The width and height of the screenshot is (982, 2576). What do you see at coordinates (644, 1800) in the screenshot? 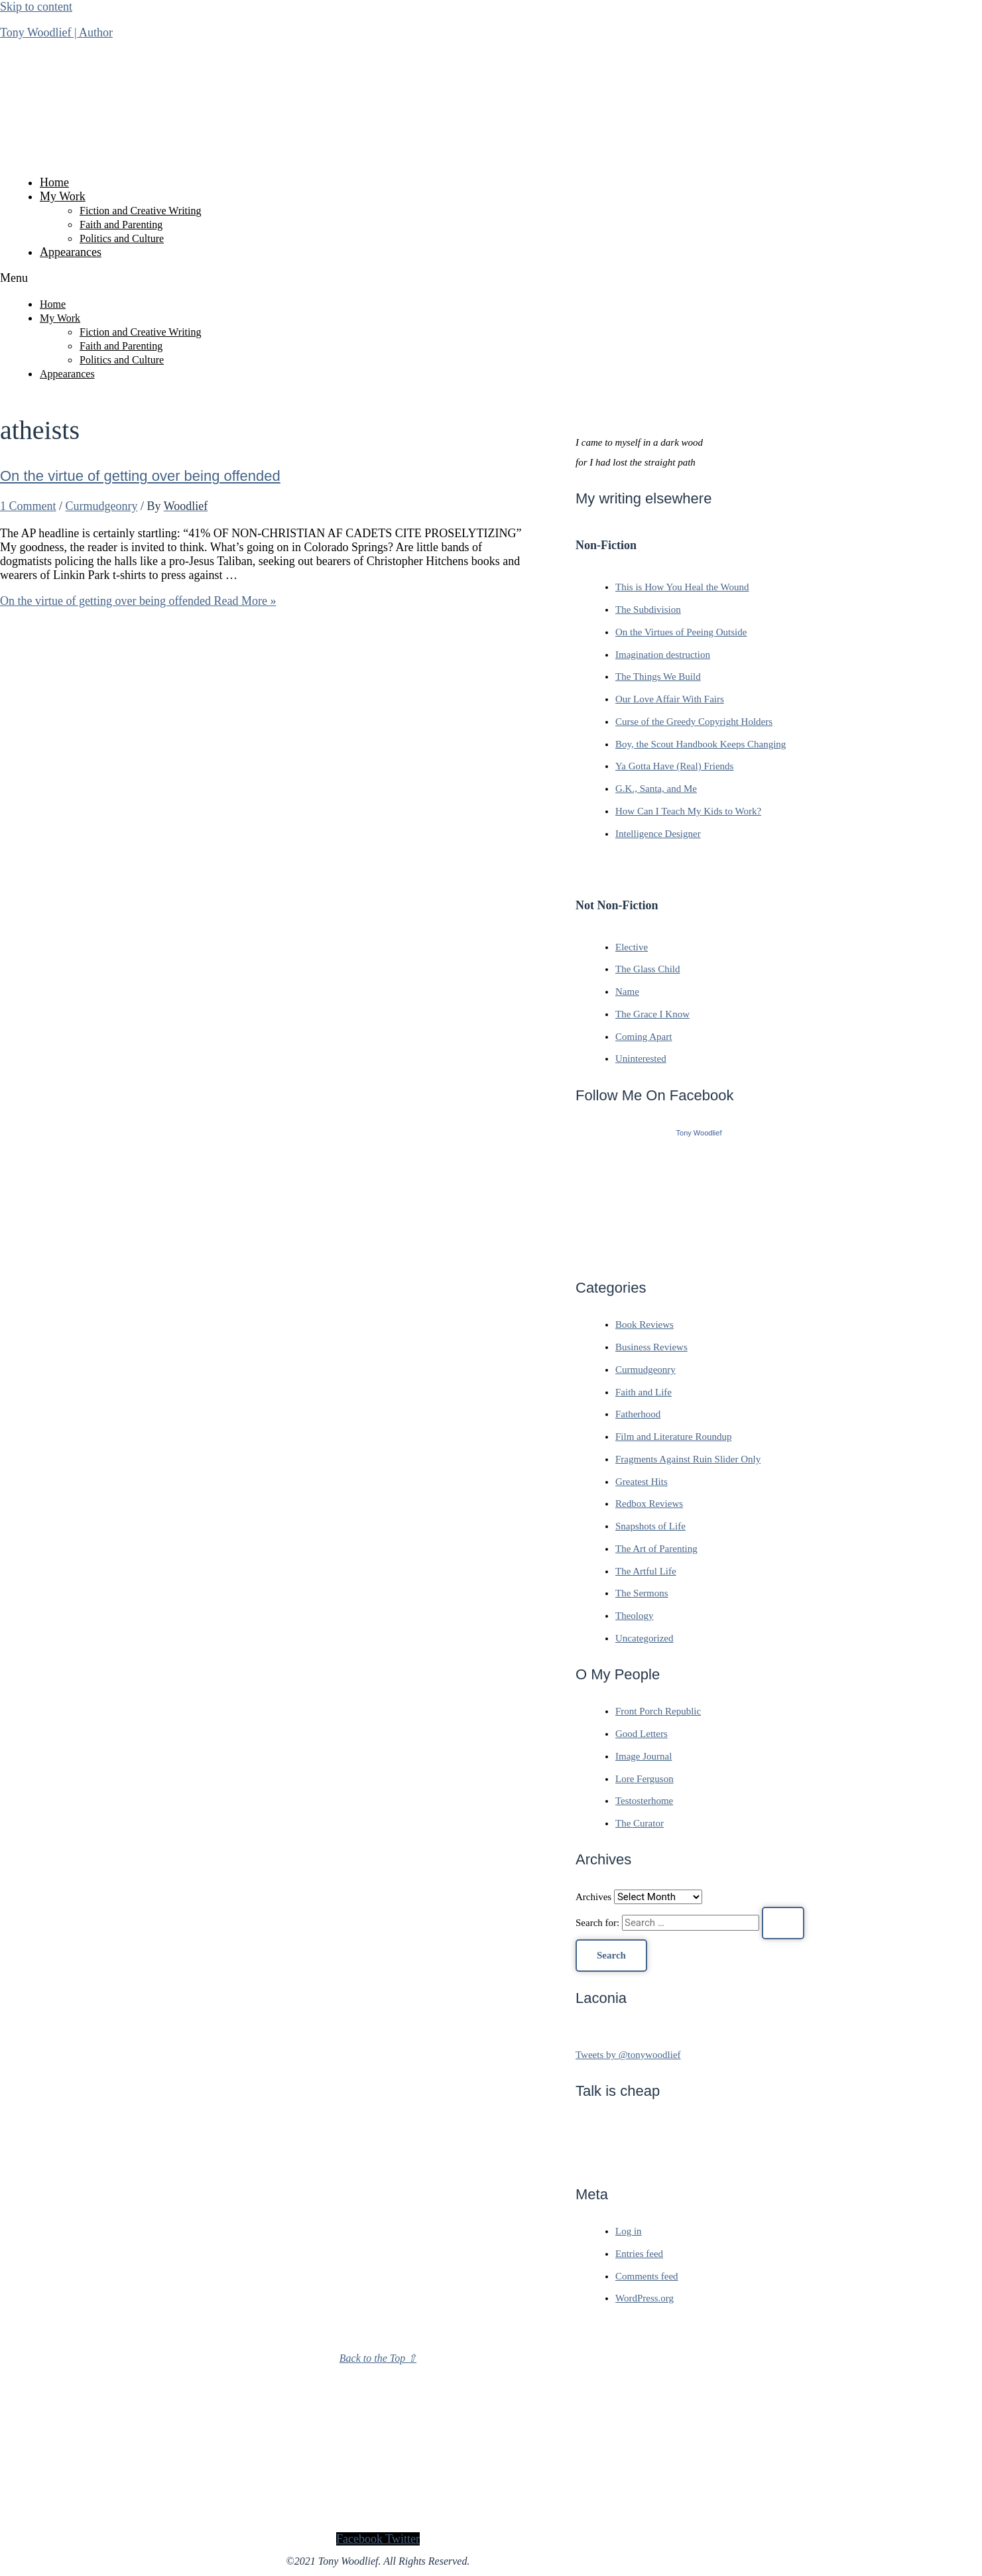
I see `Testosterhome` at bounding box center [644, 1800].